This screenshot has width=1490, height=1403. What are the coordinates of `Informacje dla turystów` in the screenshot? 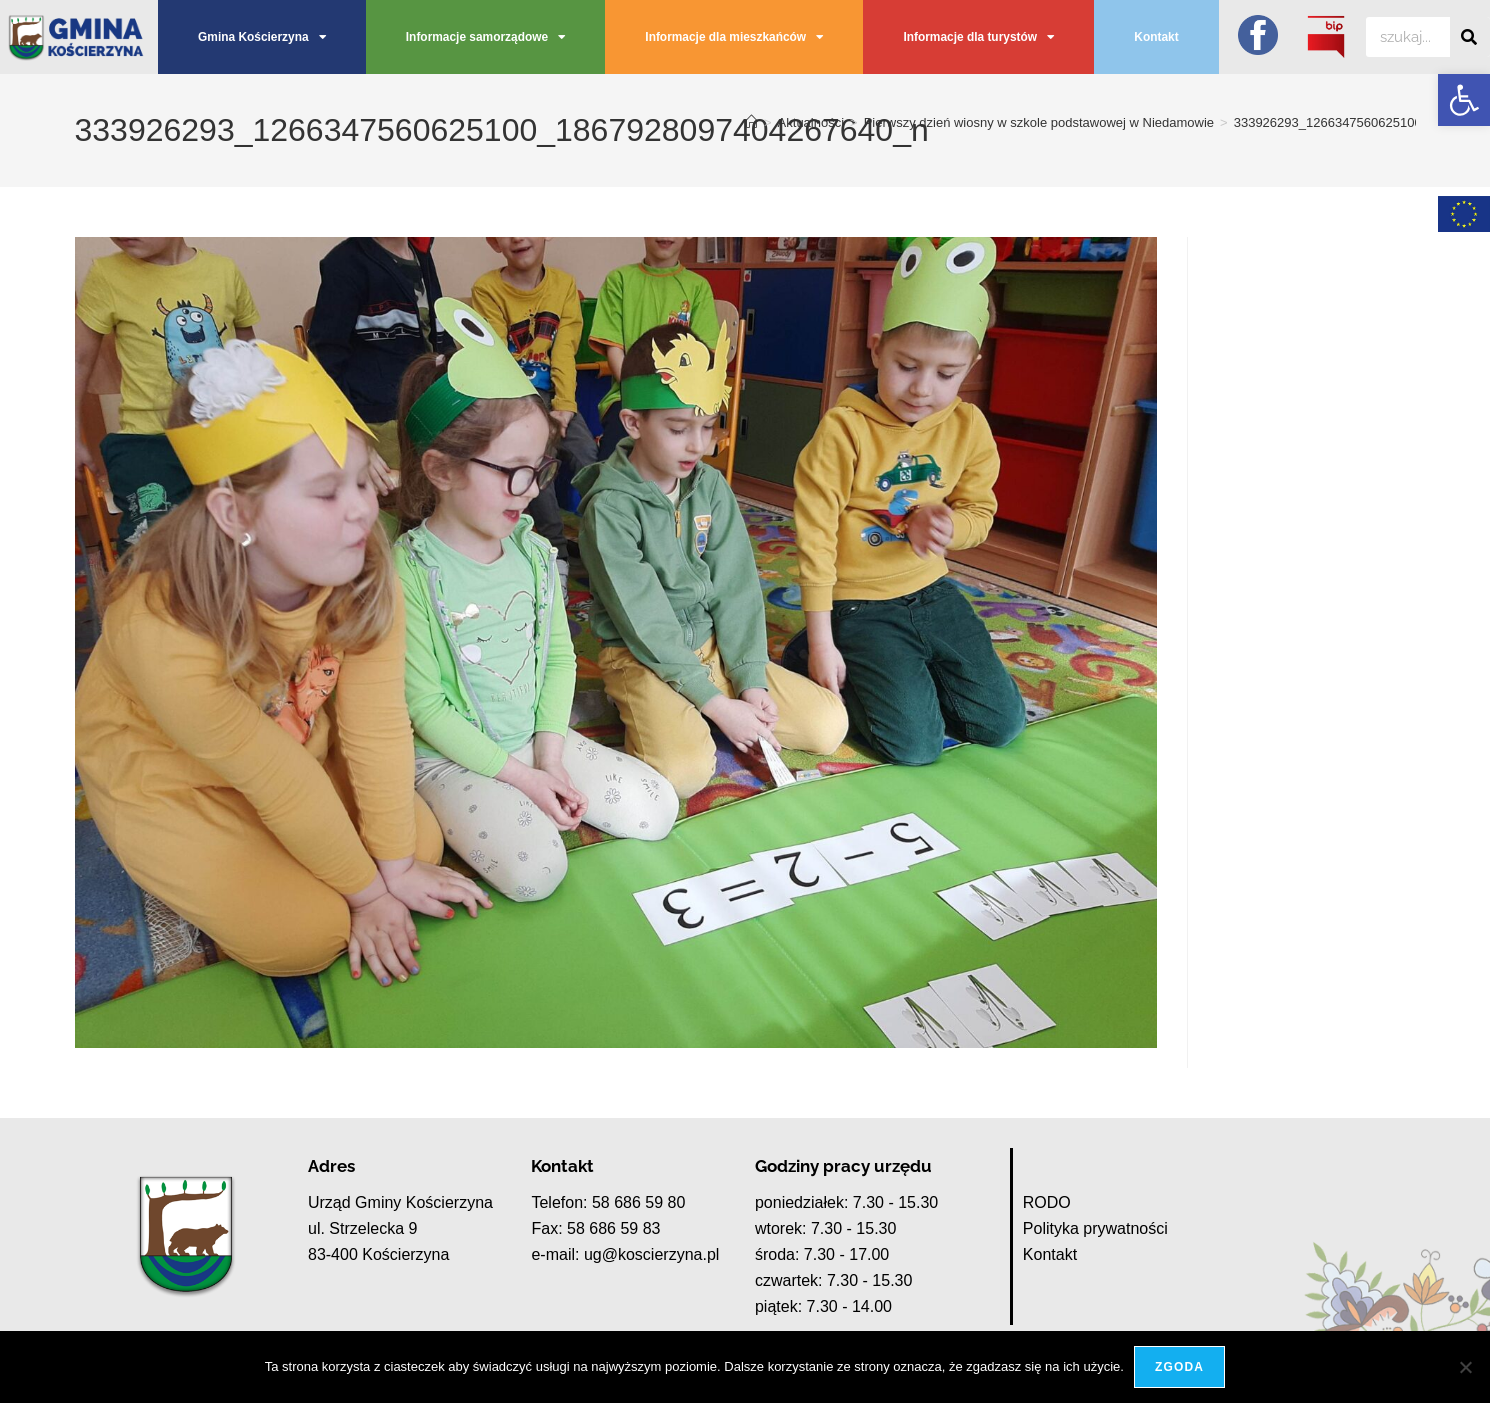 It's located at (978, 37).